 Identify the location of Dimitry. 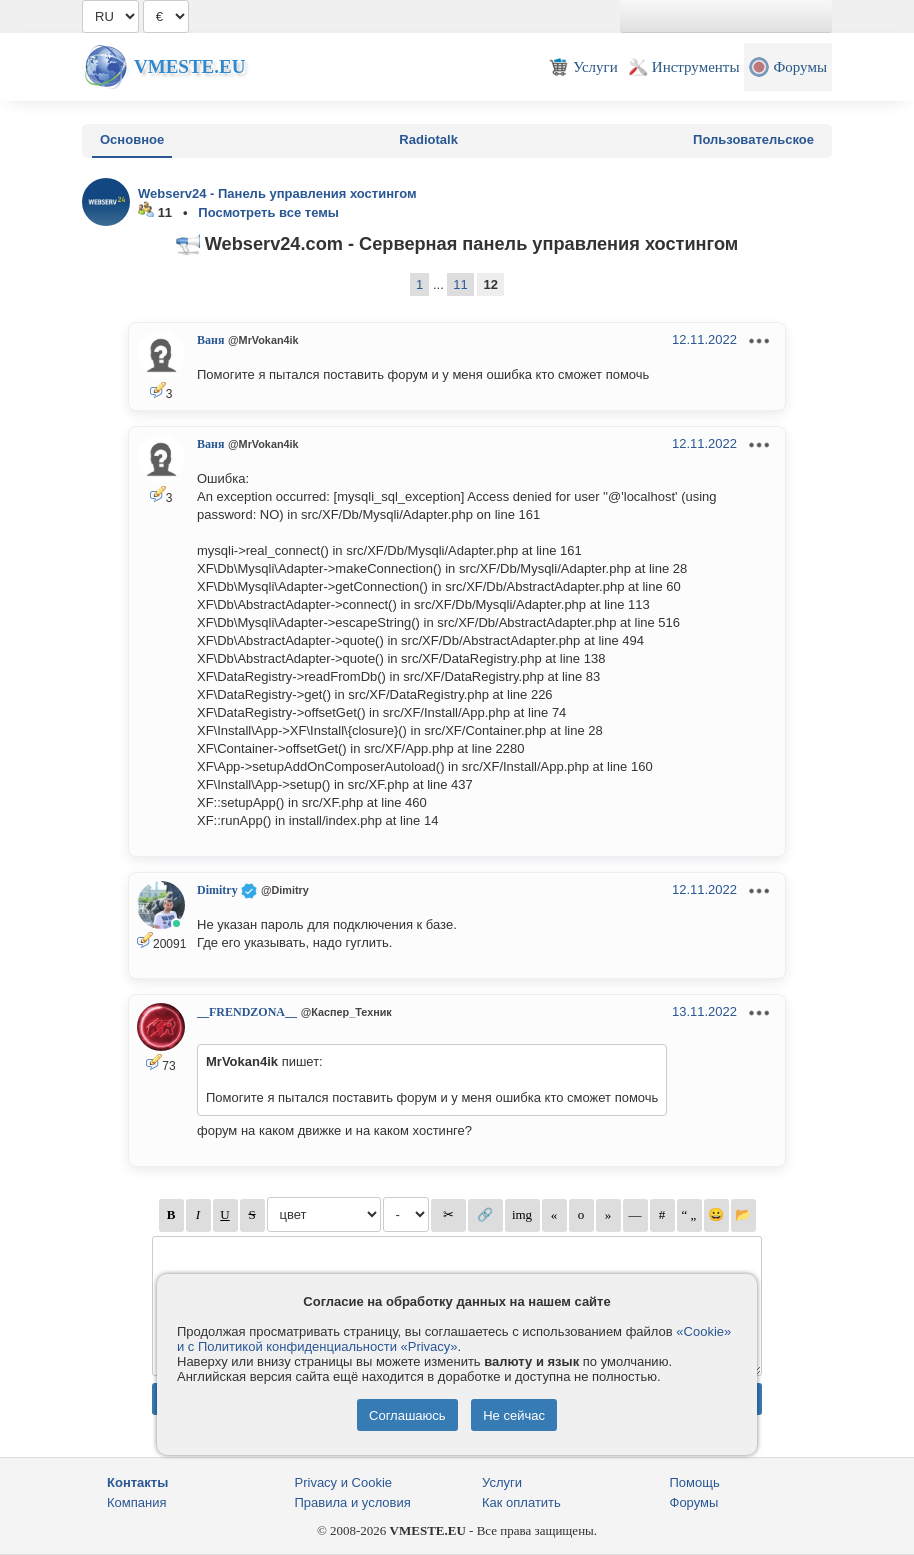
(217, 890).